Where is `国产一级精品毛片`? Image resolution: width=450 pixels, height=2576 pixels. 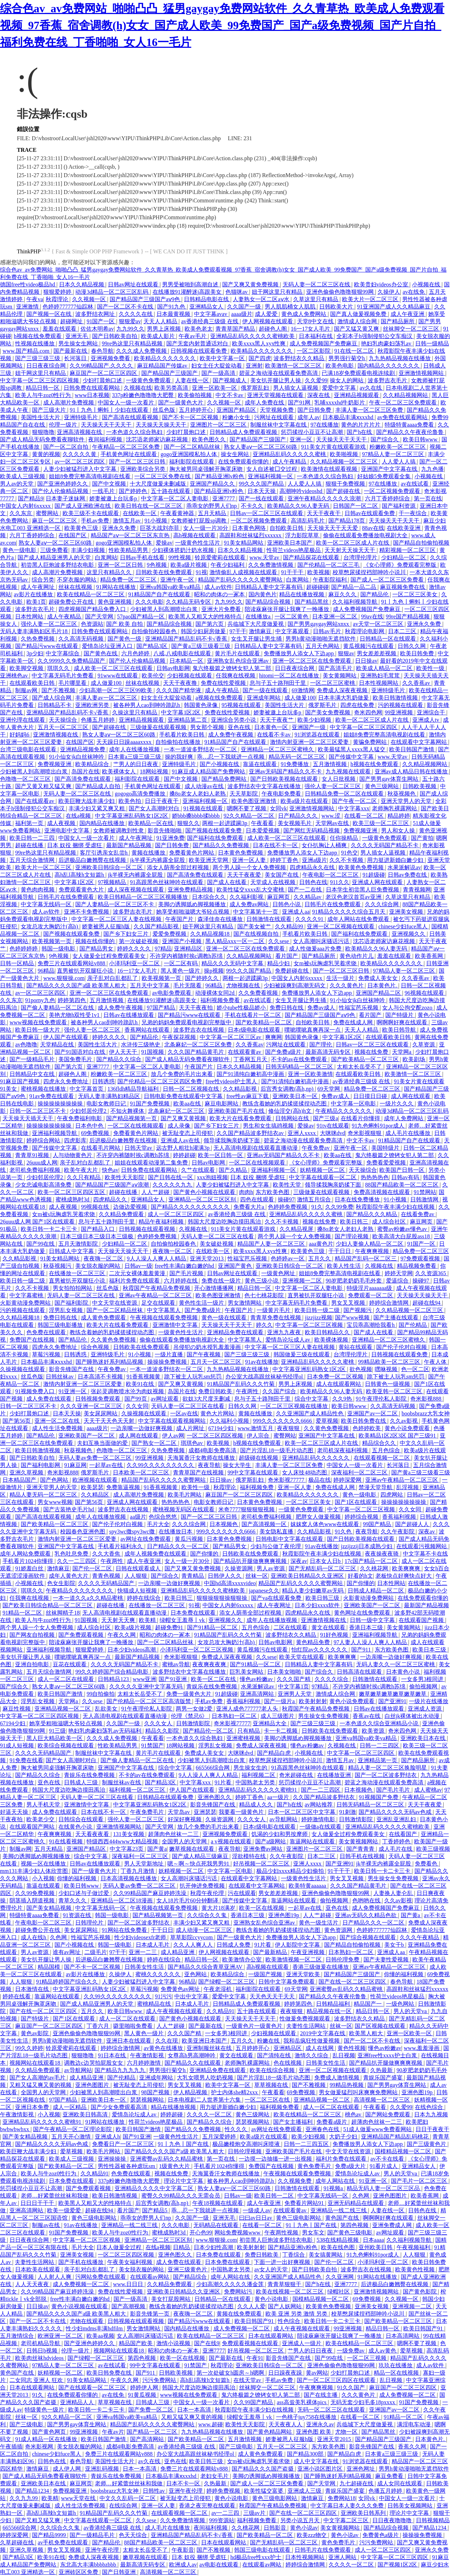 国产一级精品毛片 is located at coordinates (32, 1059).